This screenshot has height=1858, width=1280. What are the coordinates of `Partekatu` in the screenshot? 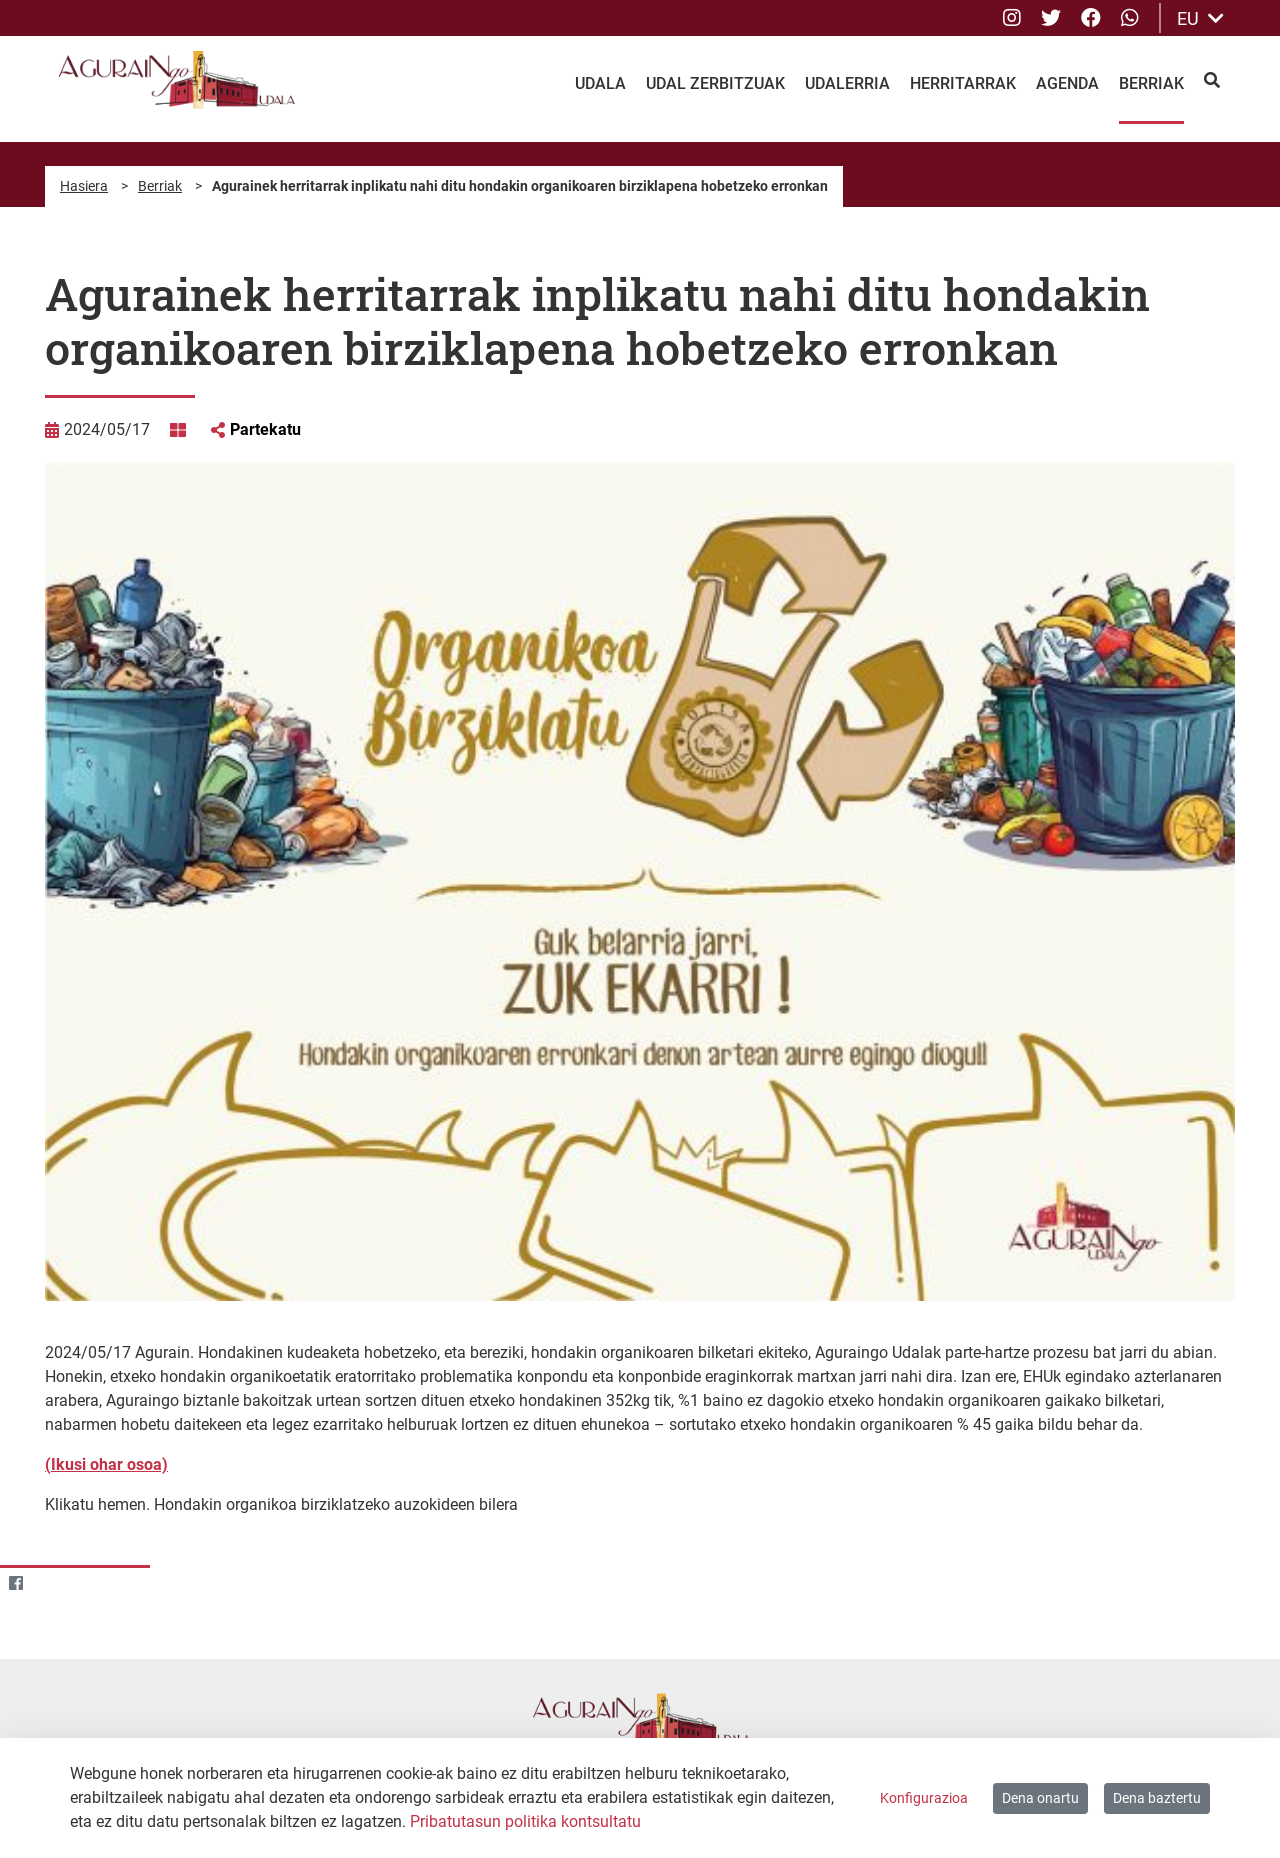 It's located at (265, 429).